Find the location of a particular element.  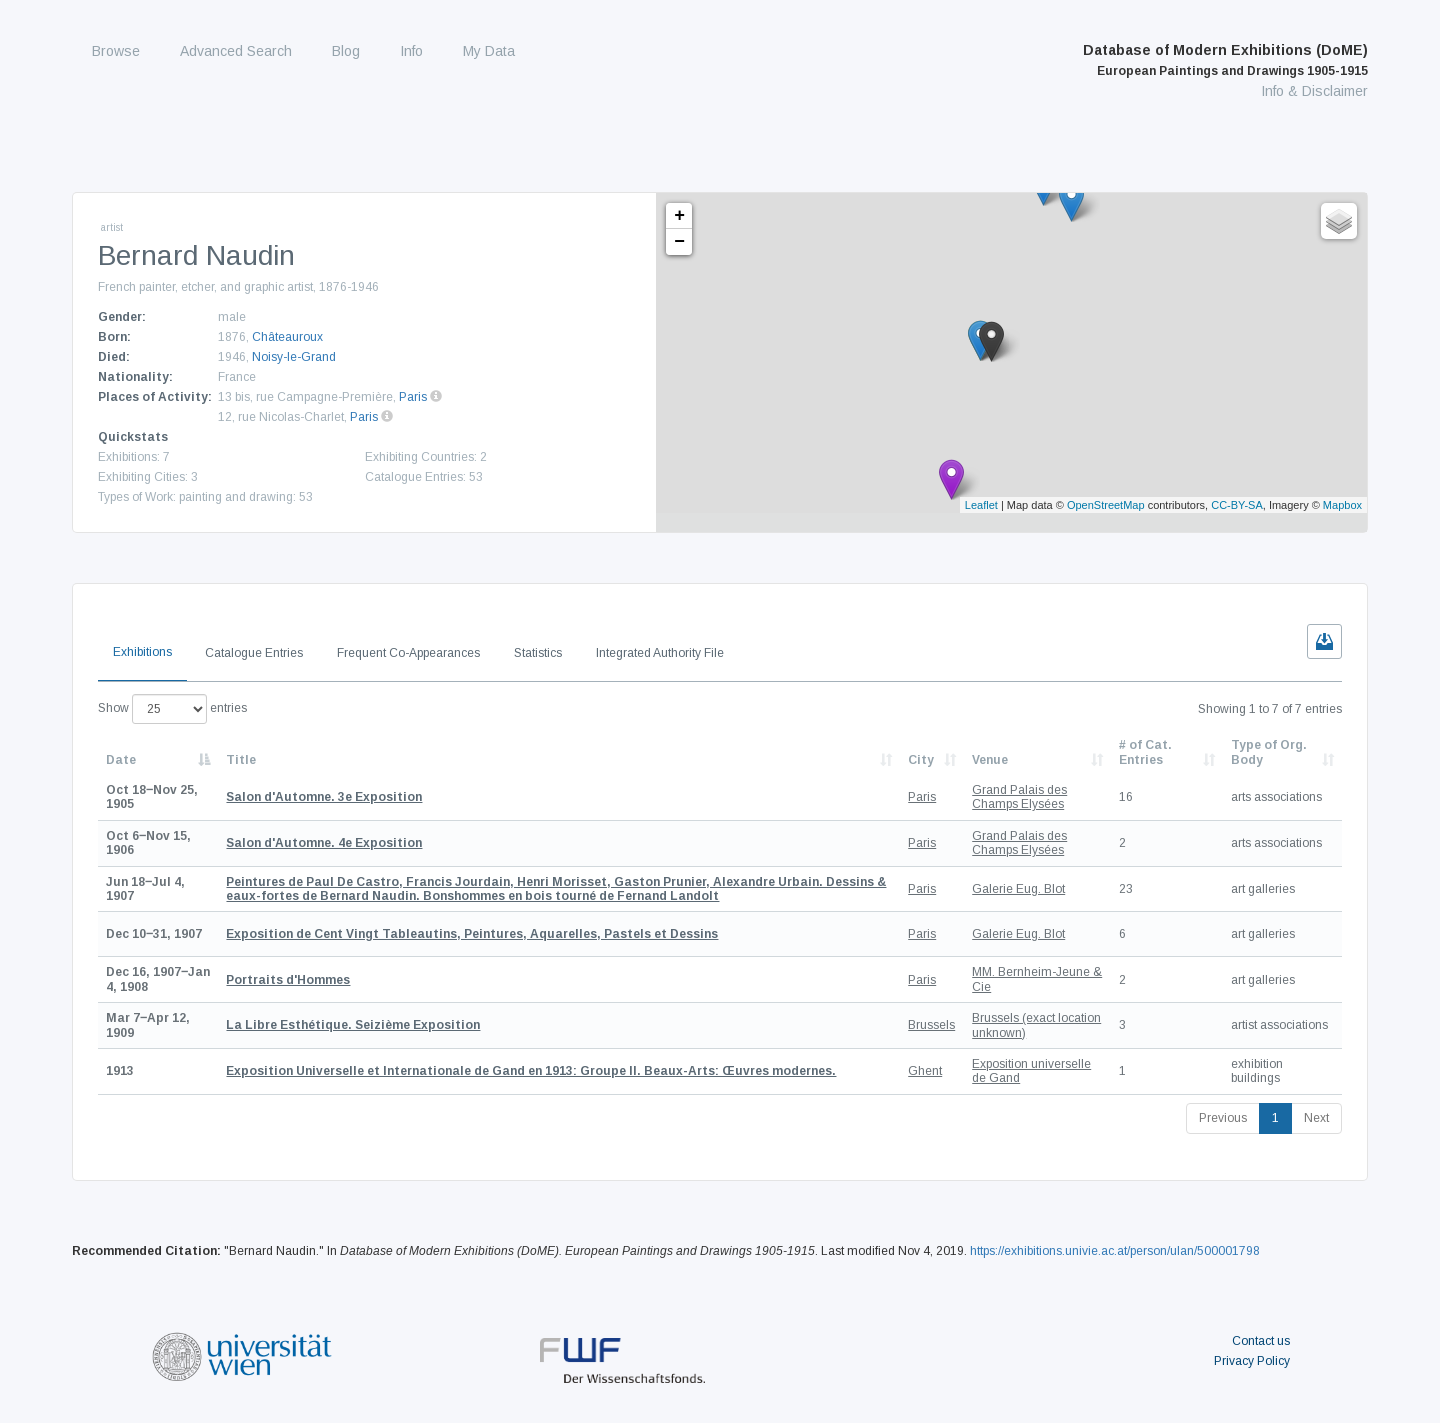

Next is located at coordinates (1316, 1118).